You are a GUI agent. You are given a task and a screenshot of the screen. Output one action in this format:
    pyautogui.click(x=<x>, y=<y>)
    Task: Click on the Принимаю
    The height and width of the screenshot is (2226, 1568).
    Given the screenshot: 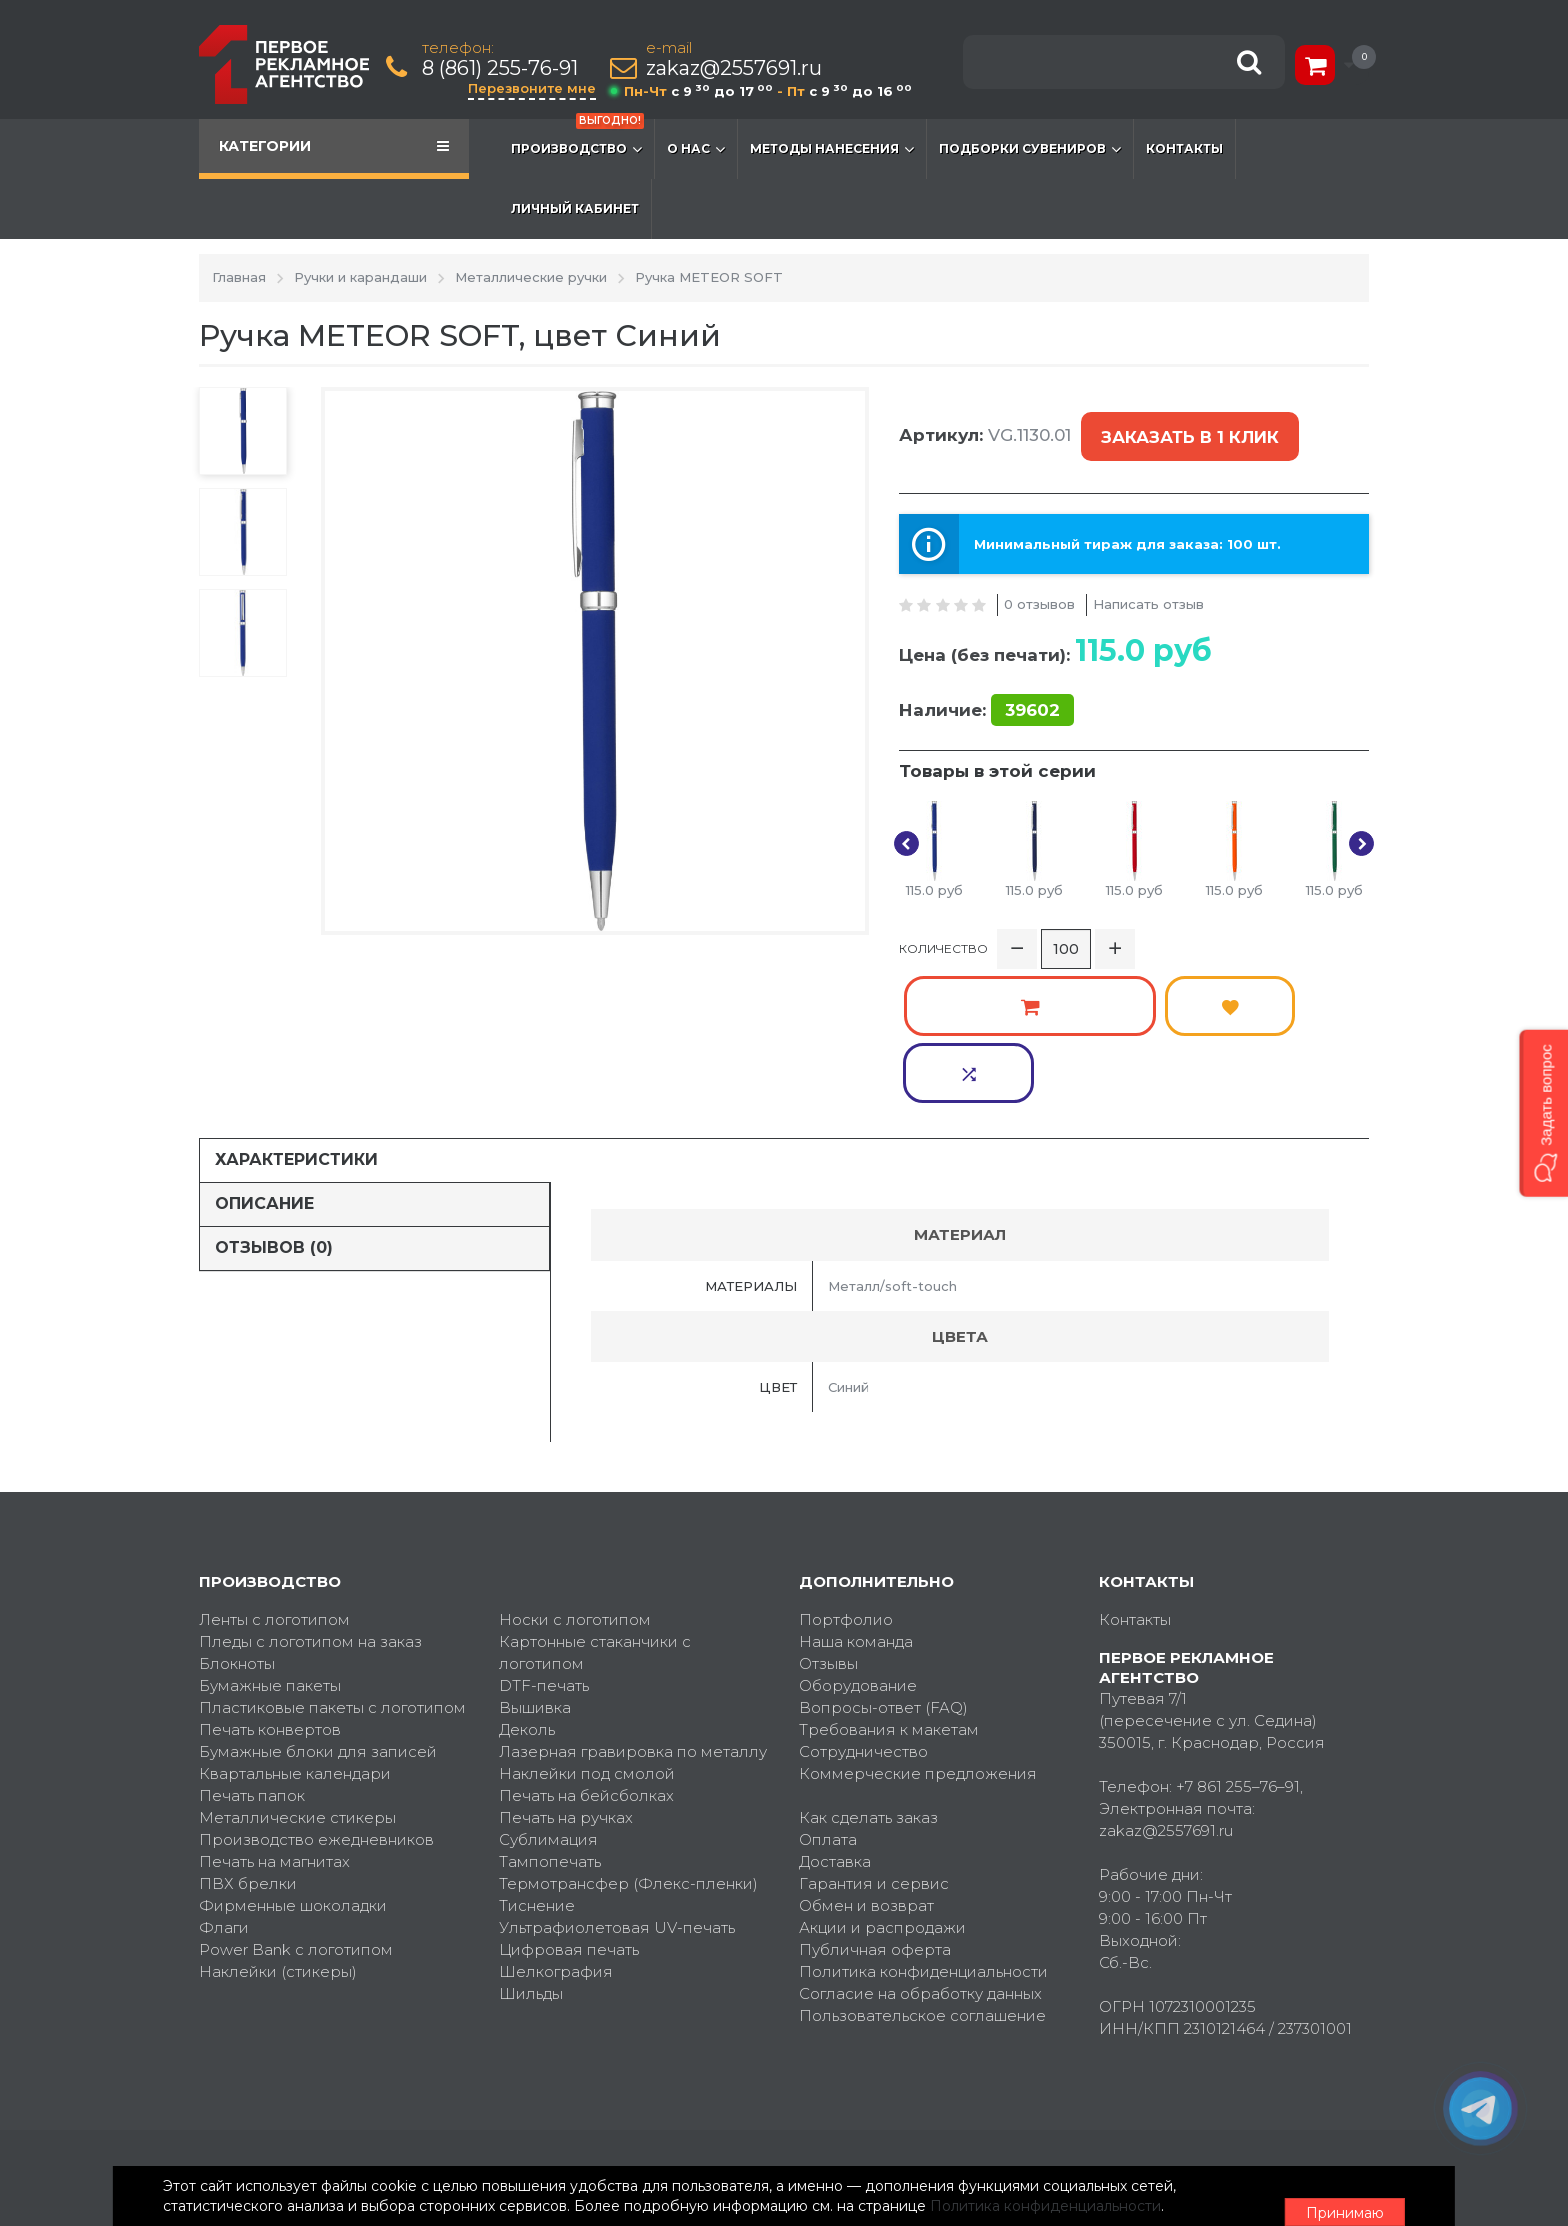 What is the action you would take?
    pyautogui.click(x=1259, y=2187)
    